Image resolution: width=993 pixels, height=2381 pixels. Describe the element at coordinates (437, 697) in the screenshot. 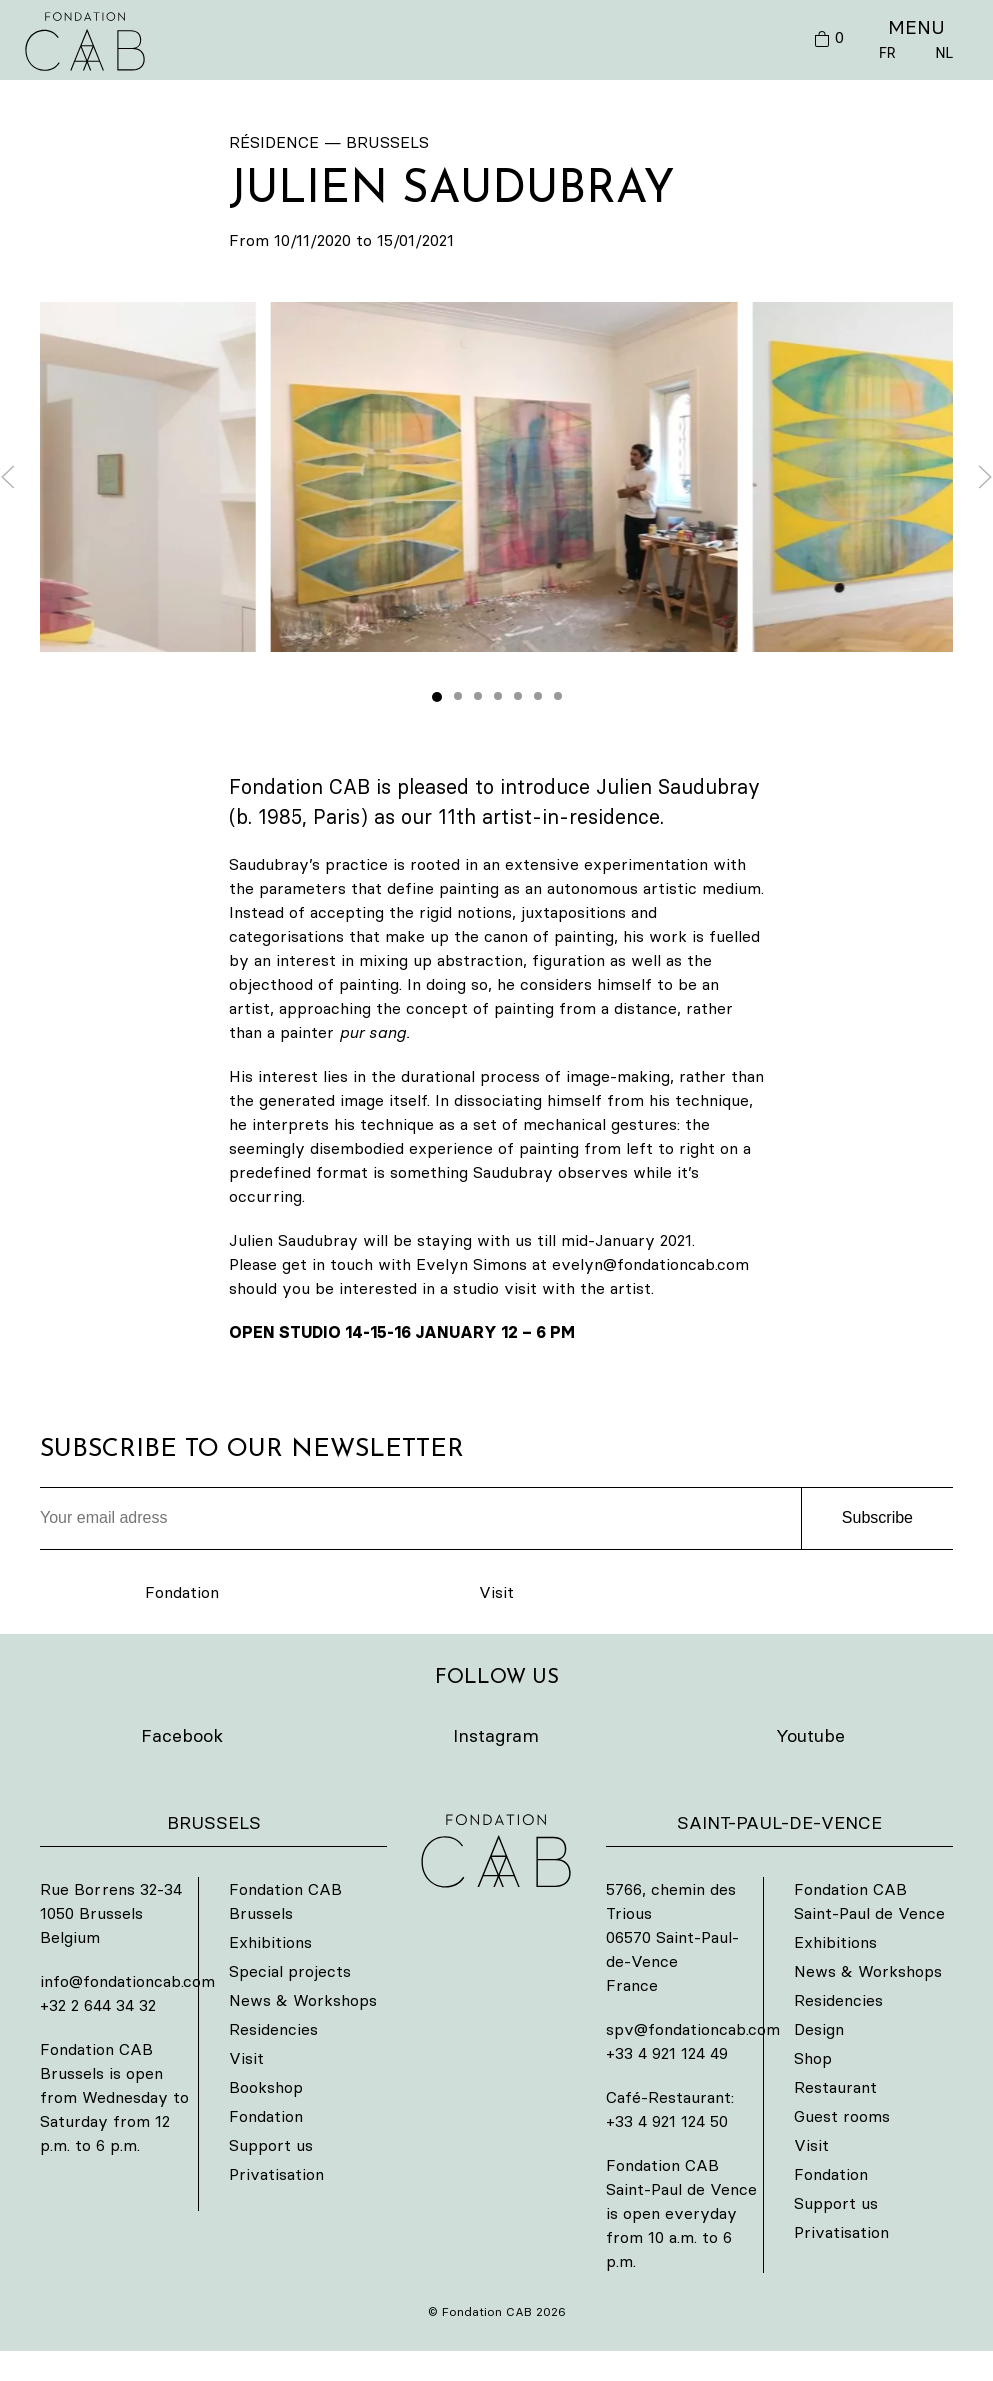

I see `[tab]` at that location.